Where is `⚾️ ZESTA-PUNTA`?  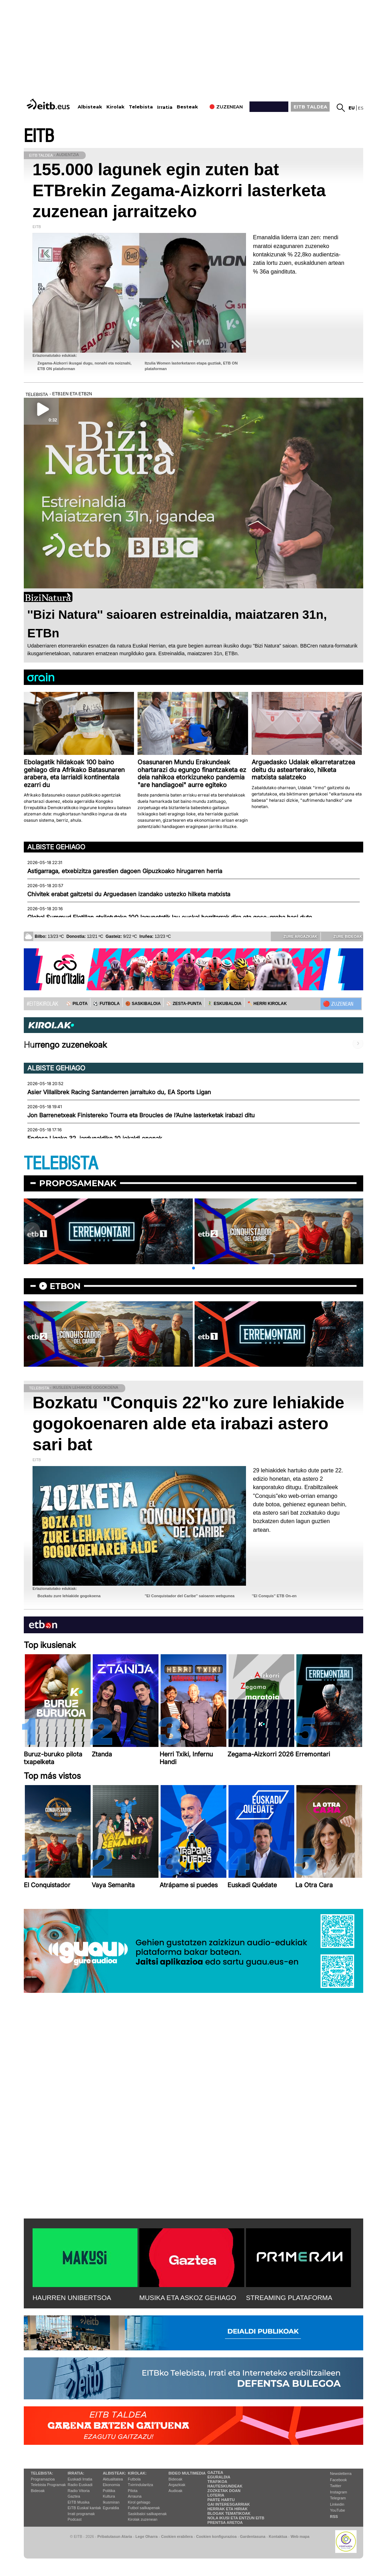 ⚾️ ZESTA-PUNTA is located at coordinates (184, 1003).